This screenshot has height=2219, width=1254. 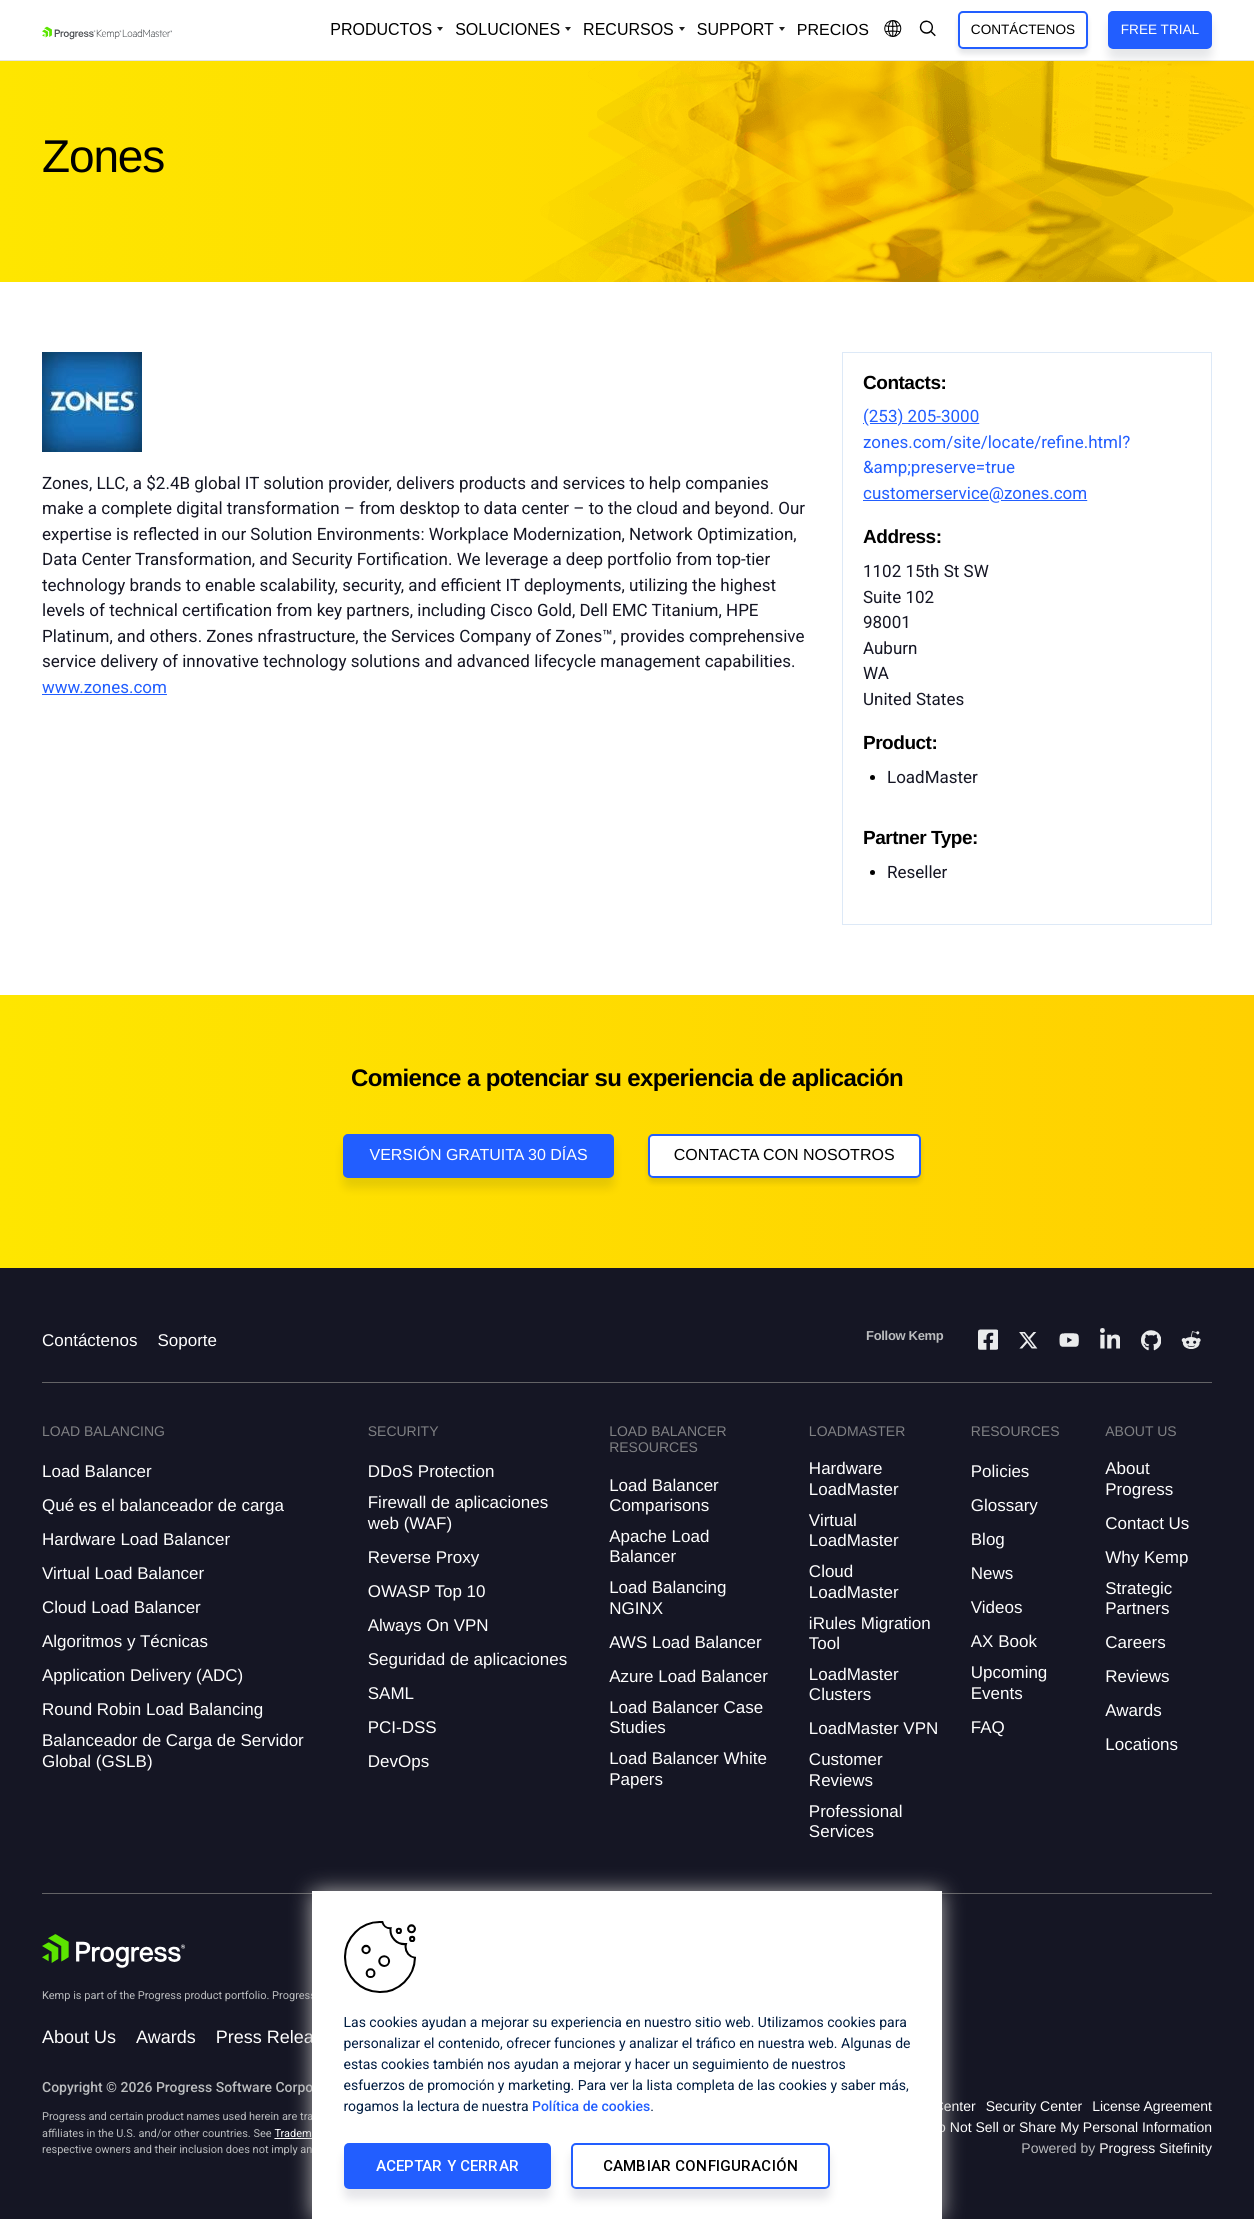 I want to click on Load Balancing NGINX, so click(x=667, y=1597).